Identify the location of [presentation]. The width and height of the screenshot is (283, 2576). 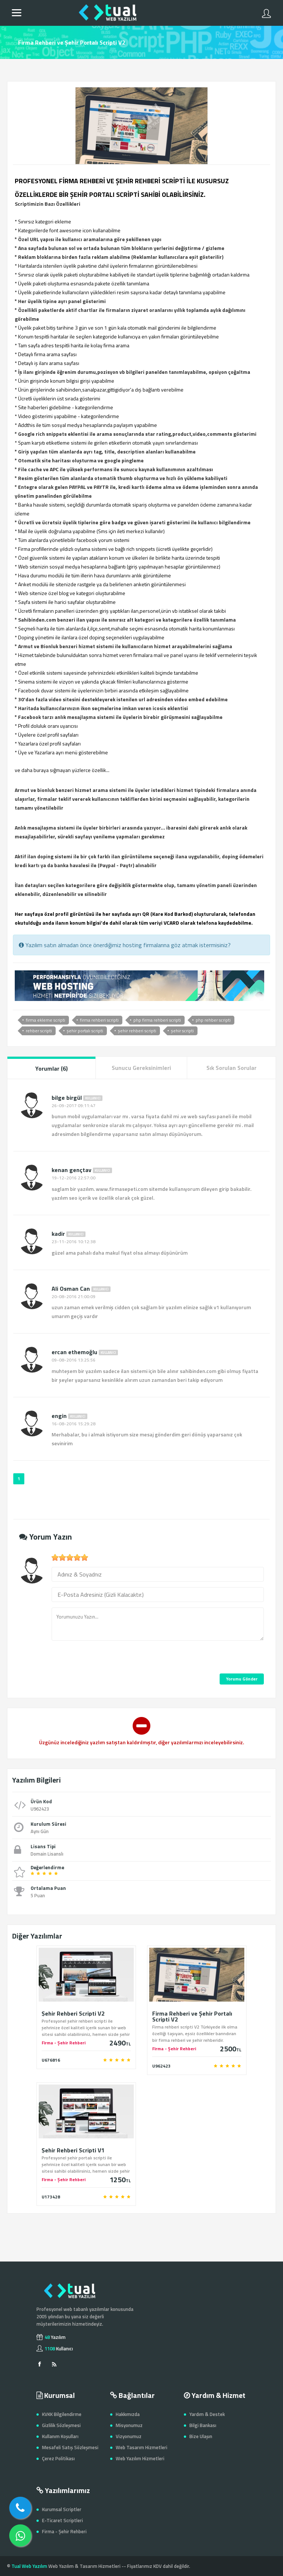
(108, 1659).